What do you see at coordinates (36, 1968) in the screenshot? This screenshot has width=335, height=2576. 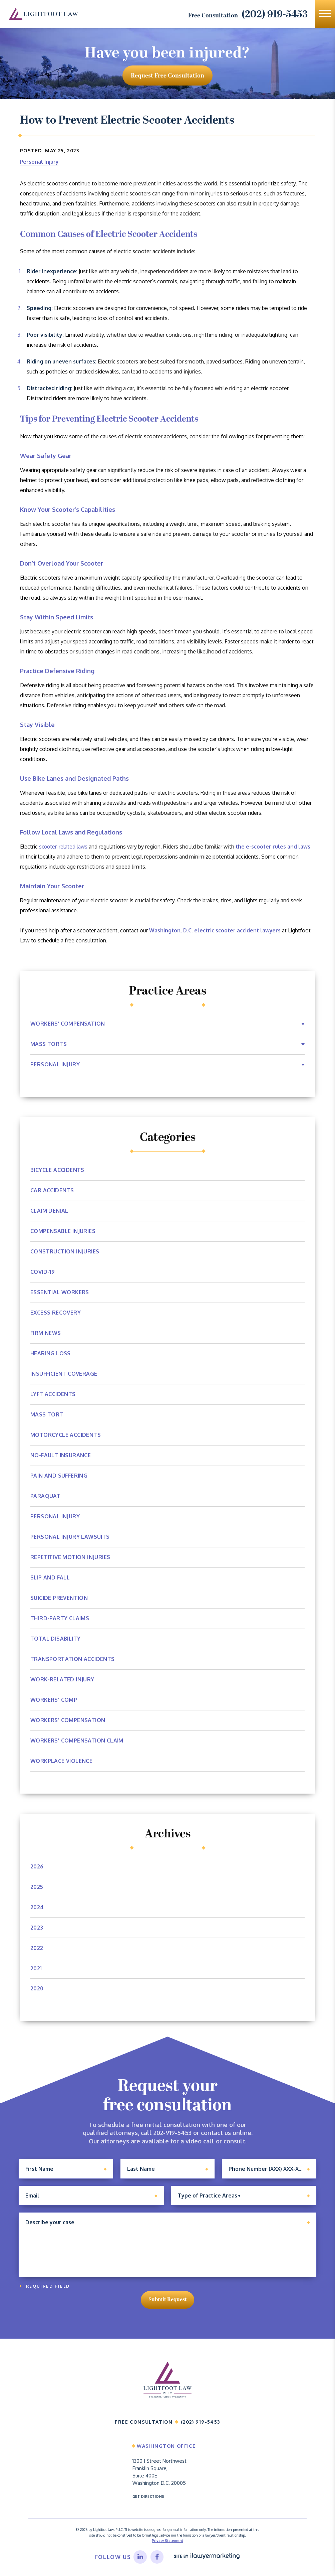 I see `2021` at bounding box center [36, 1968].